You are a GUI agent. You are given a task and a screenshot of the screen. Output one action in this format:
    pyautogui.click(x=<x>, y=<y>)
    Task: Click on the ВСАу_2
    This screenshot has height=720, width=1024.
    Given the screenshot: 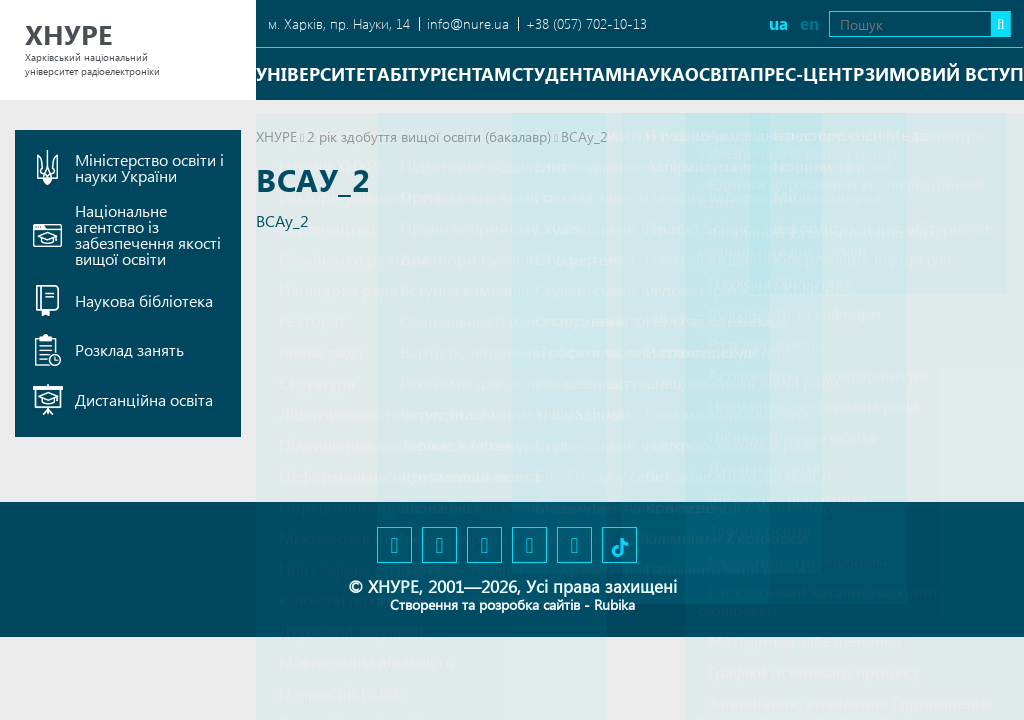 What is the action you would take?
    pyautogui.click(x=282, y=220)
    